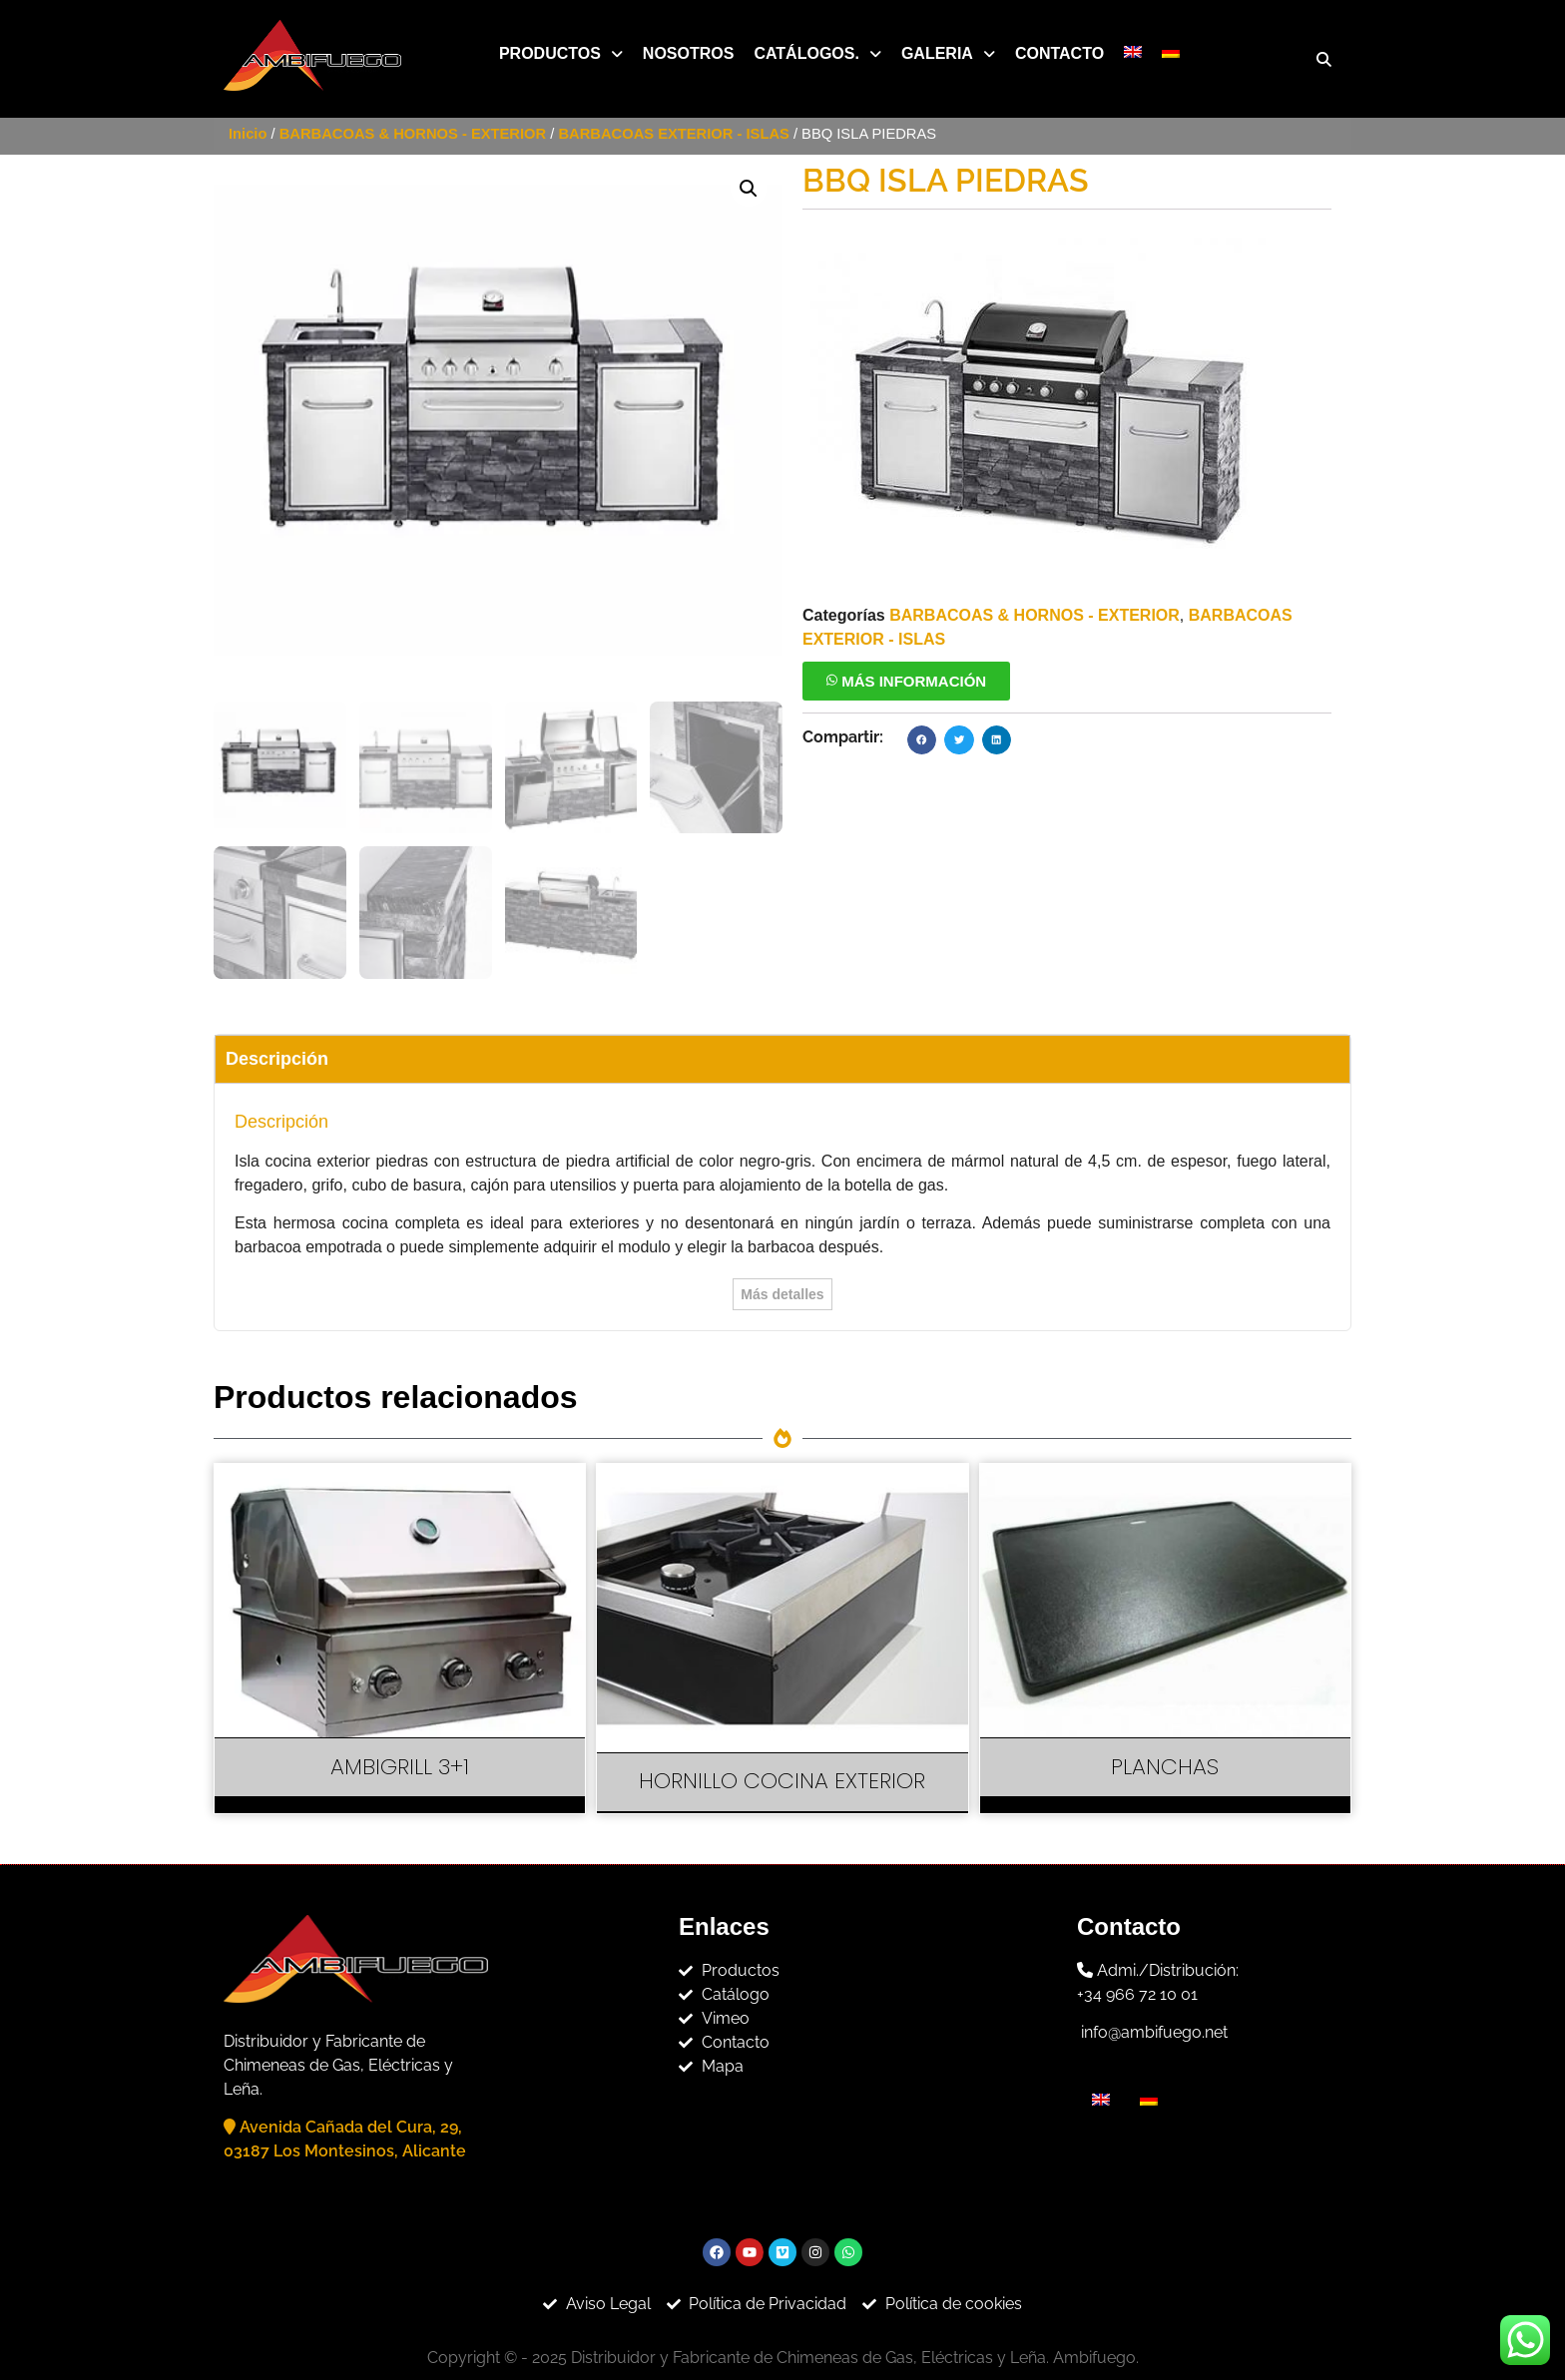  What do you see at coordinates (561, 54) in the screenshot?
I see `[button]` at bounding box center [561, 54].